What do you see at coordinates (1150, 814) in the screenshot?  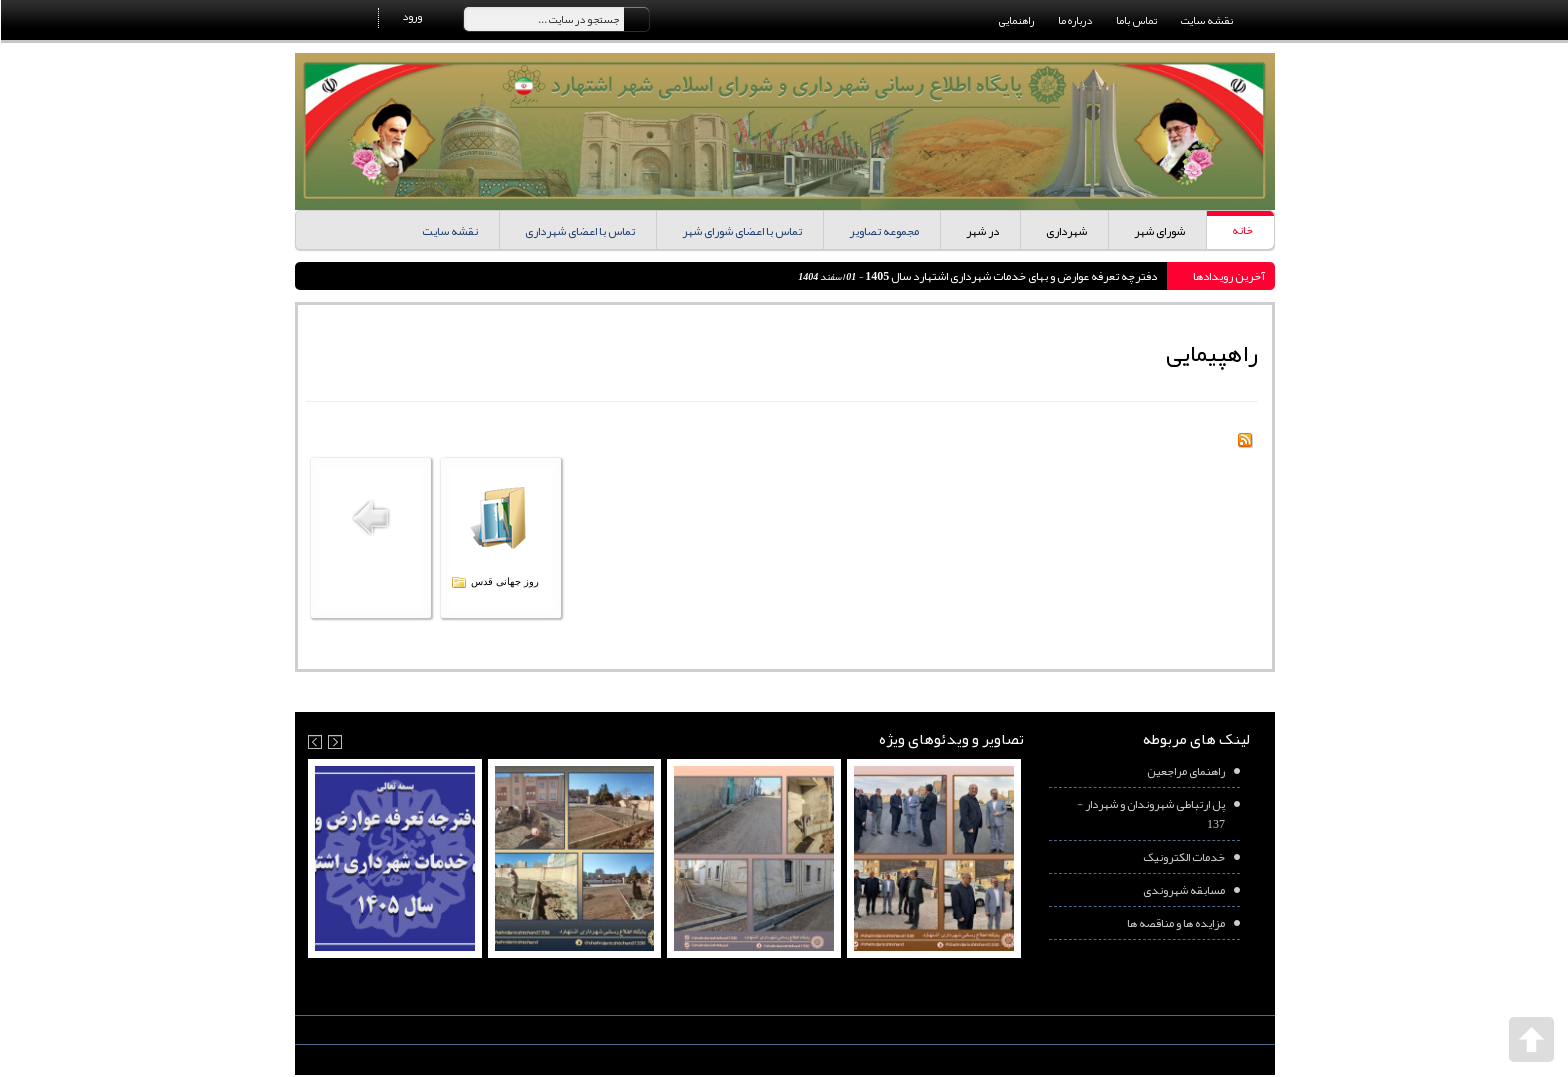 I see `پل ارتباطی شهروندان و شهردار - 137` at bounding box center [1150, 814].